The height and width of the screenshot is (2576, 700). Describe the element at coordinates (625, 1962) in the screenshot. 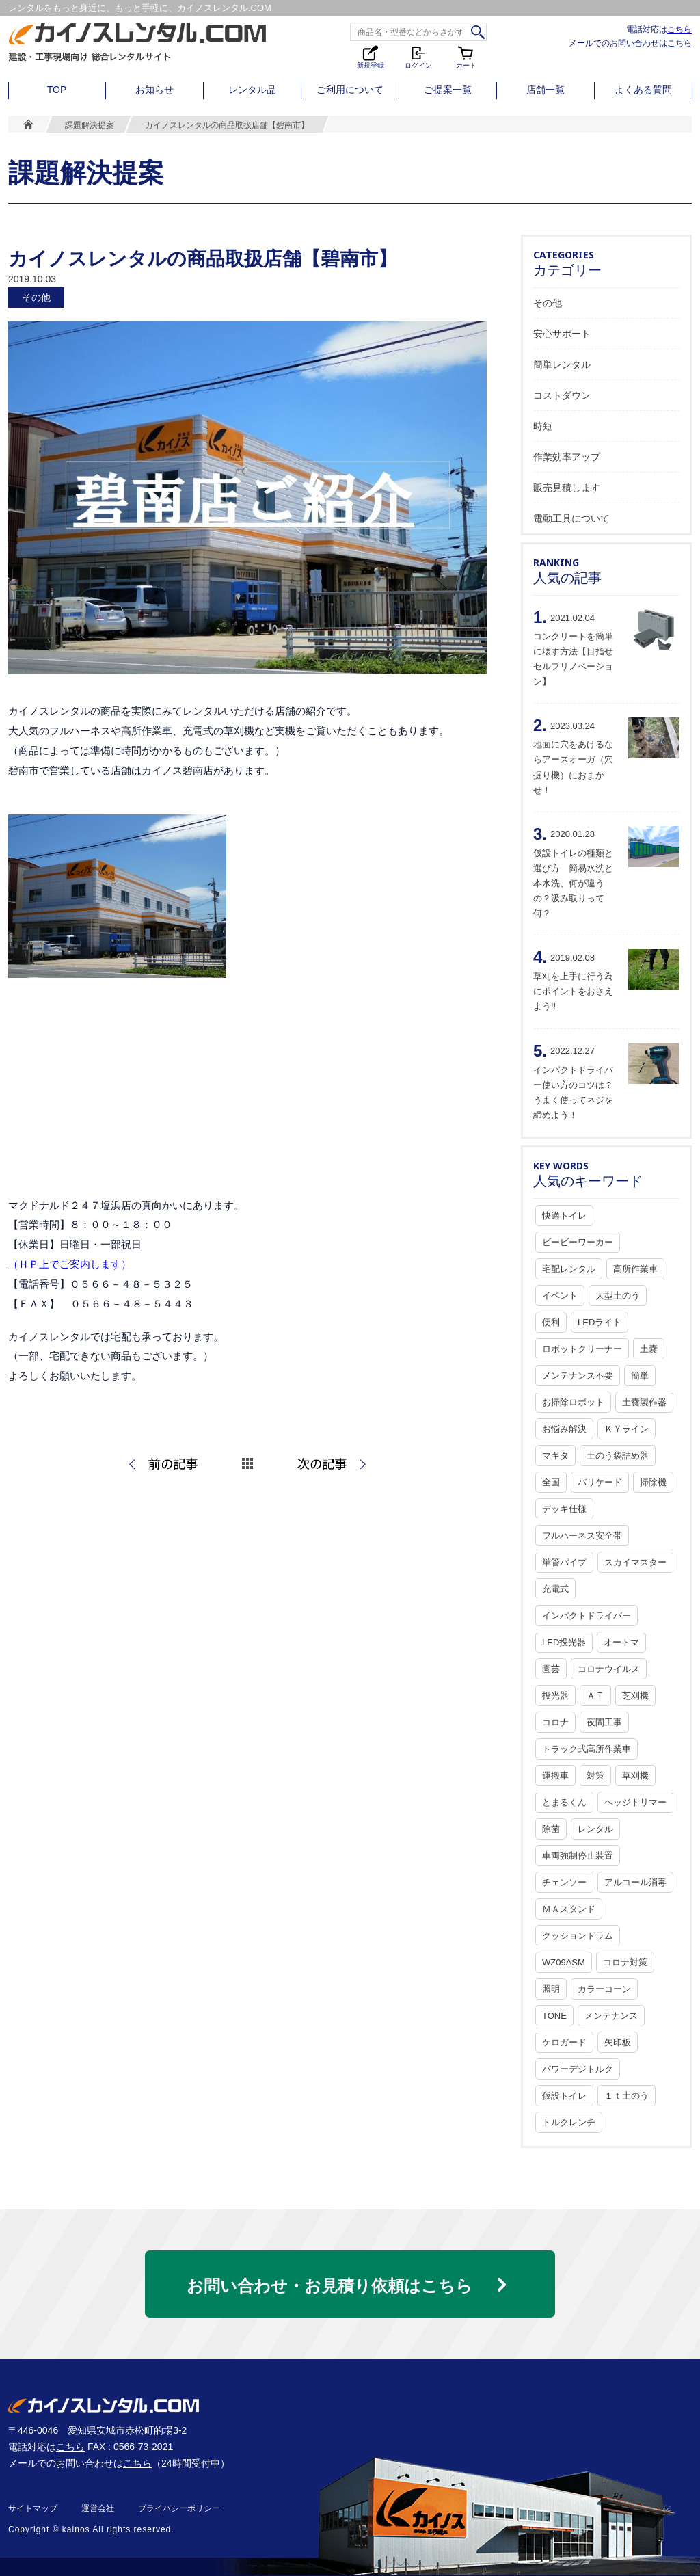

I see `コロナ対策` at that location.